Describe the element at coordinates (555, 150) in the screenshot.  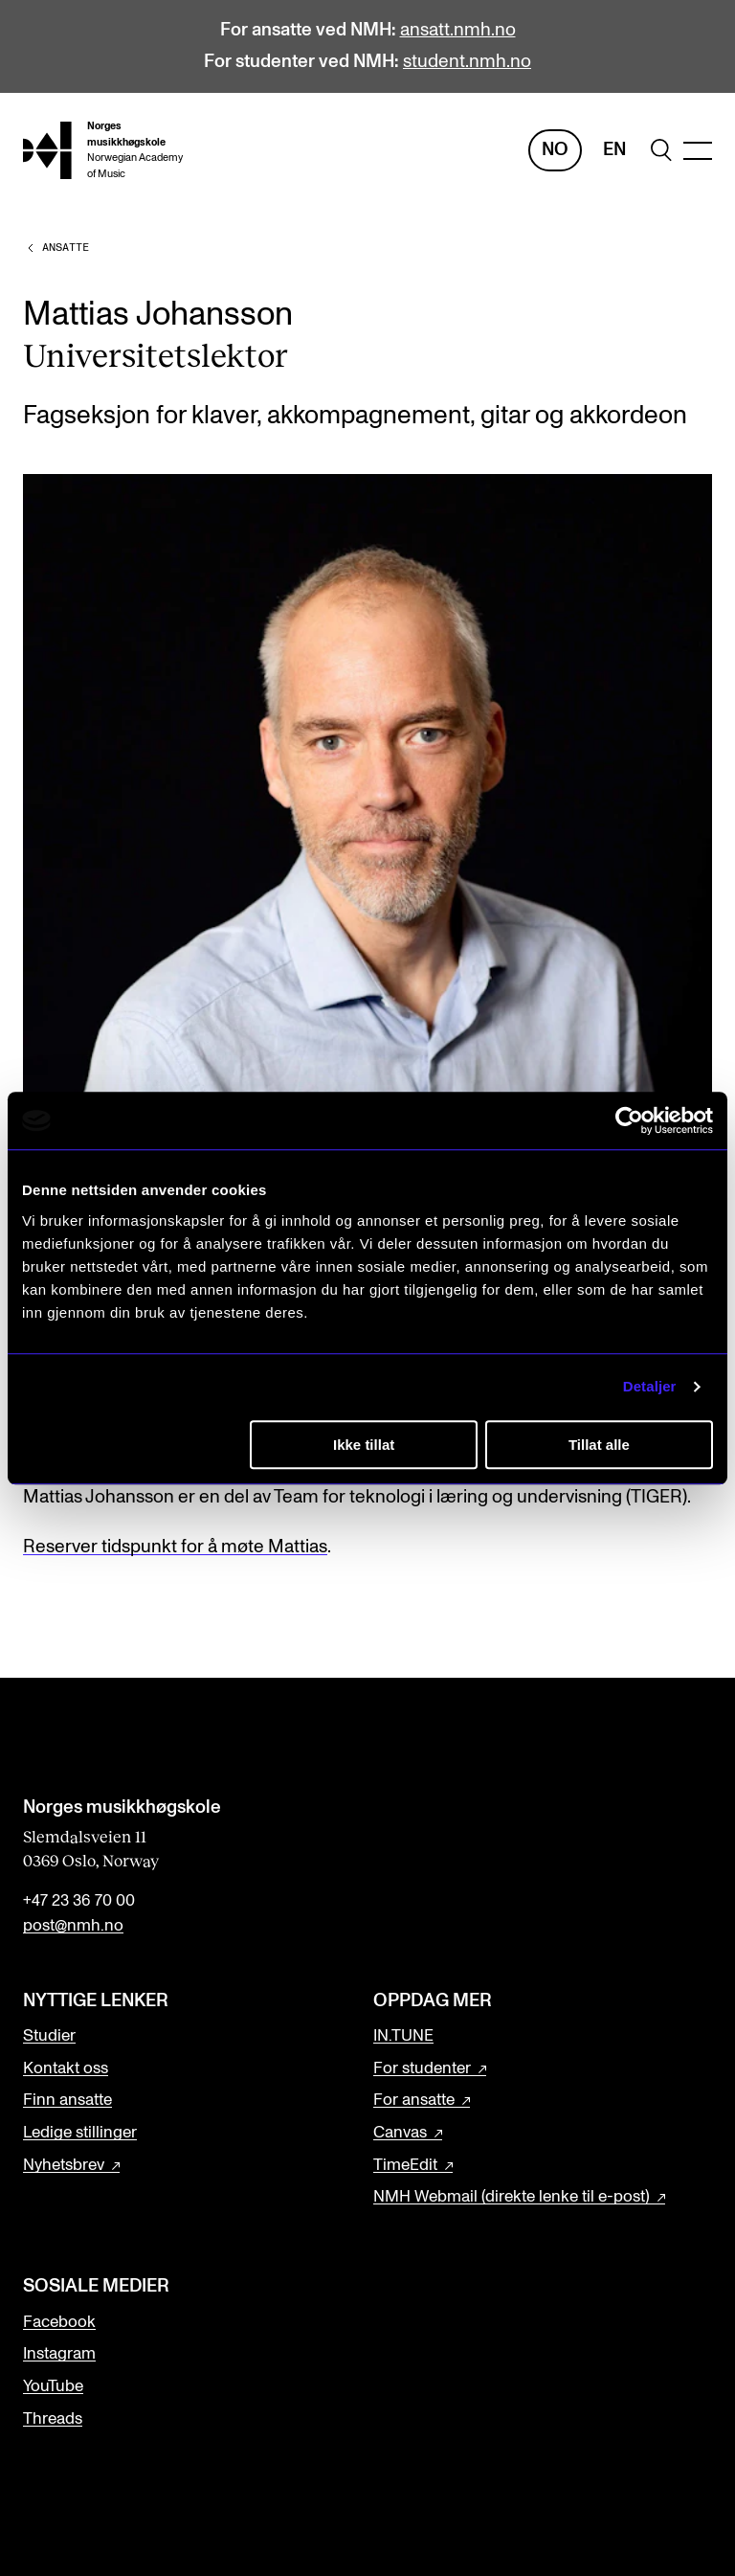
I see `No [Norsk]` at that location.